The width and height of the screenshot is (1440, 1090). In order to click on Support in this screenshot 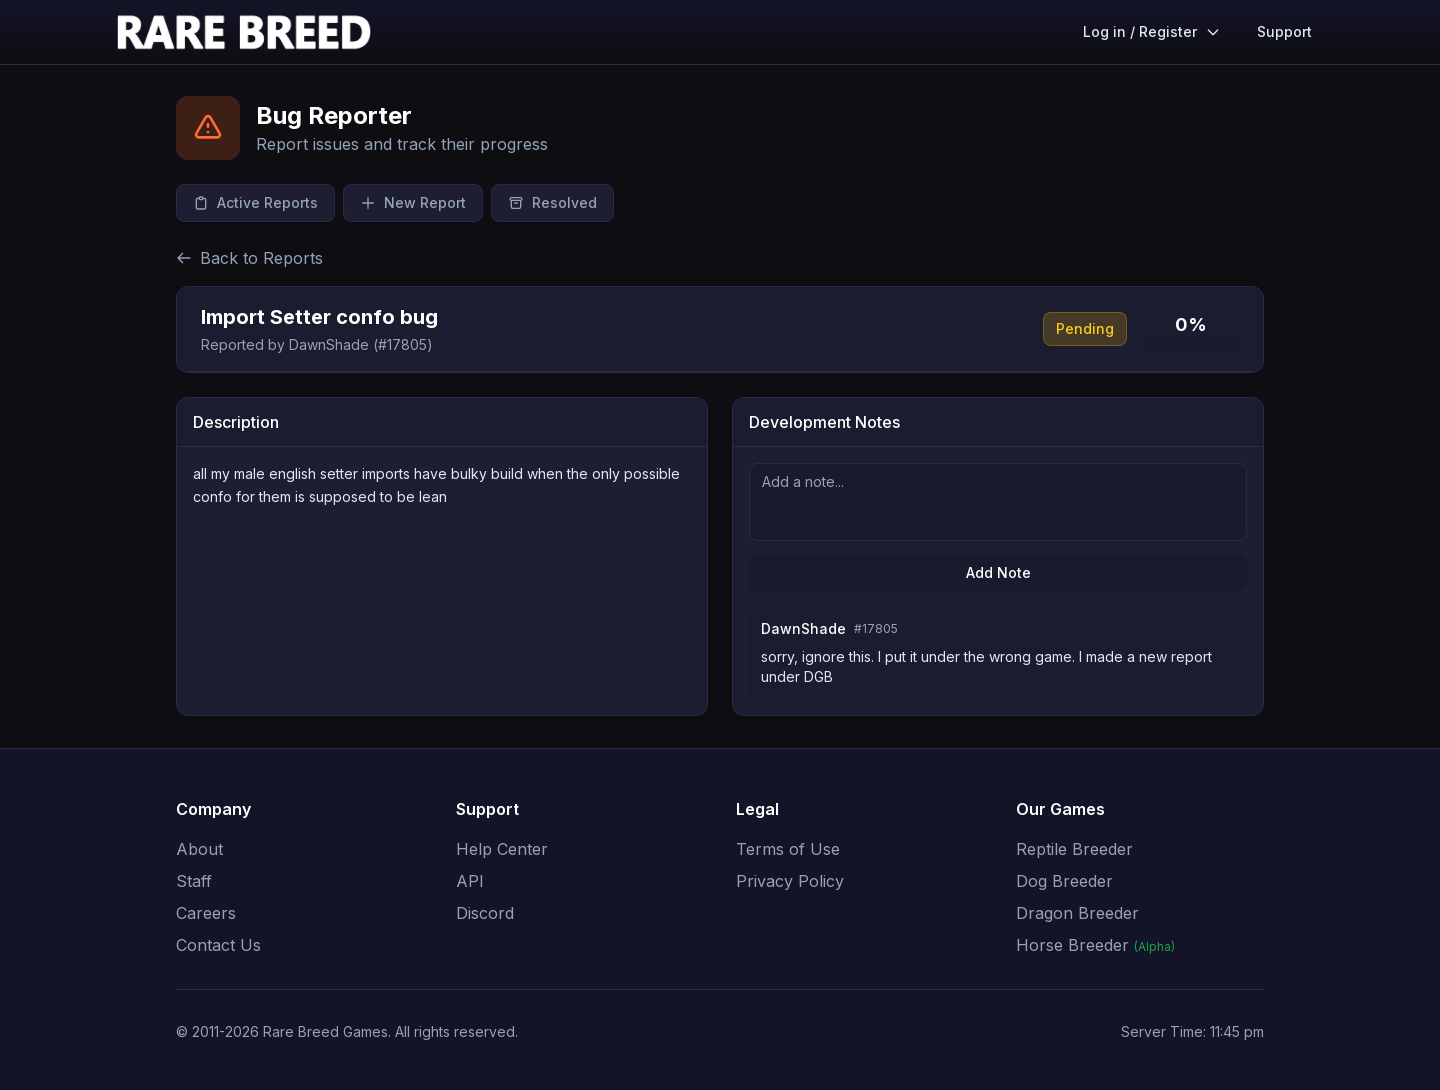, I will do `click(1284, 31)`.